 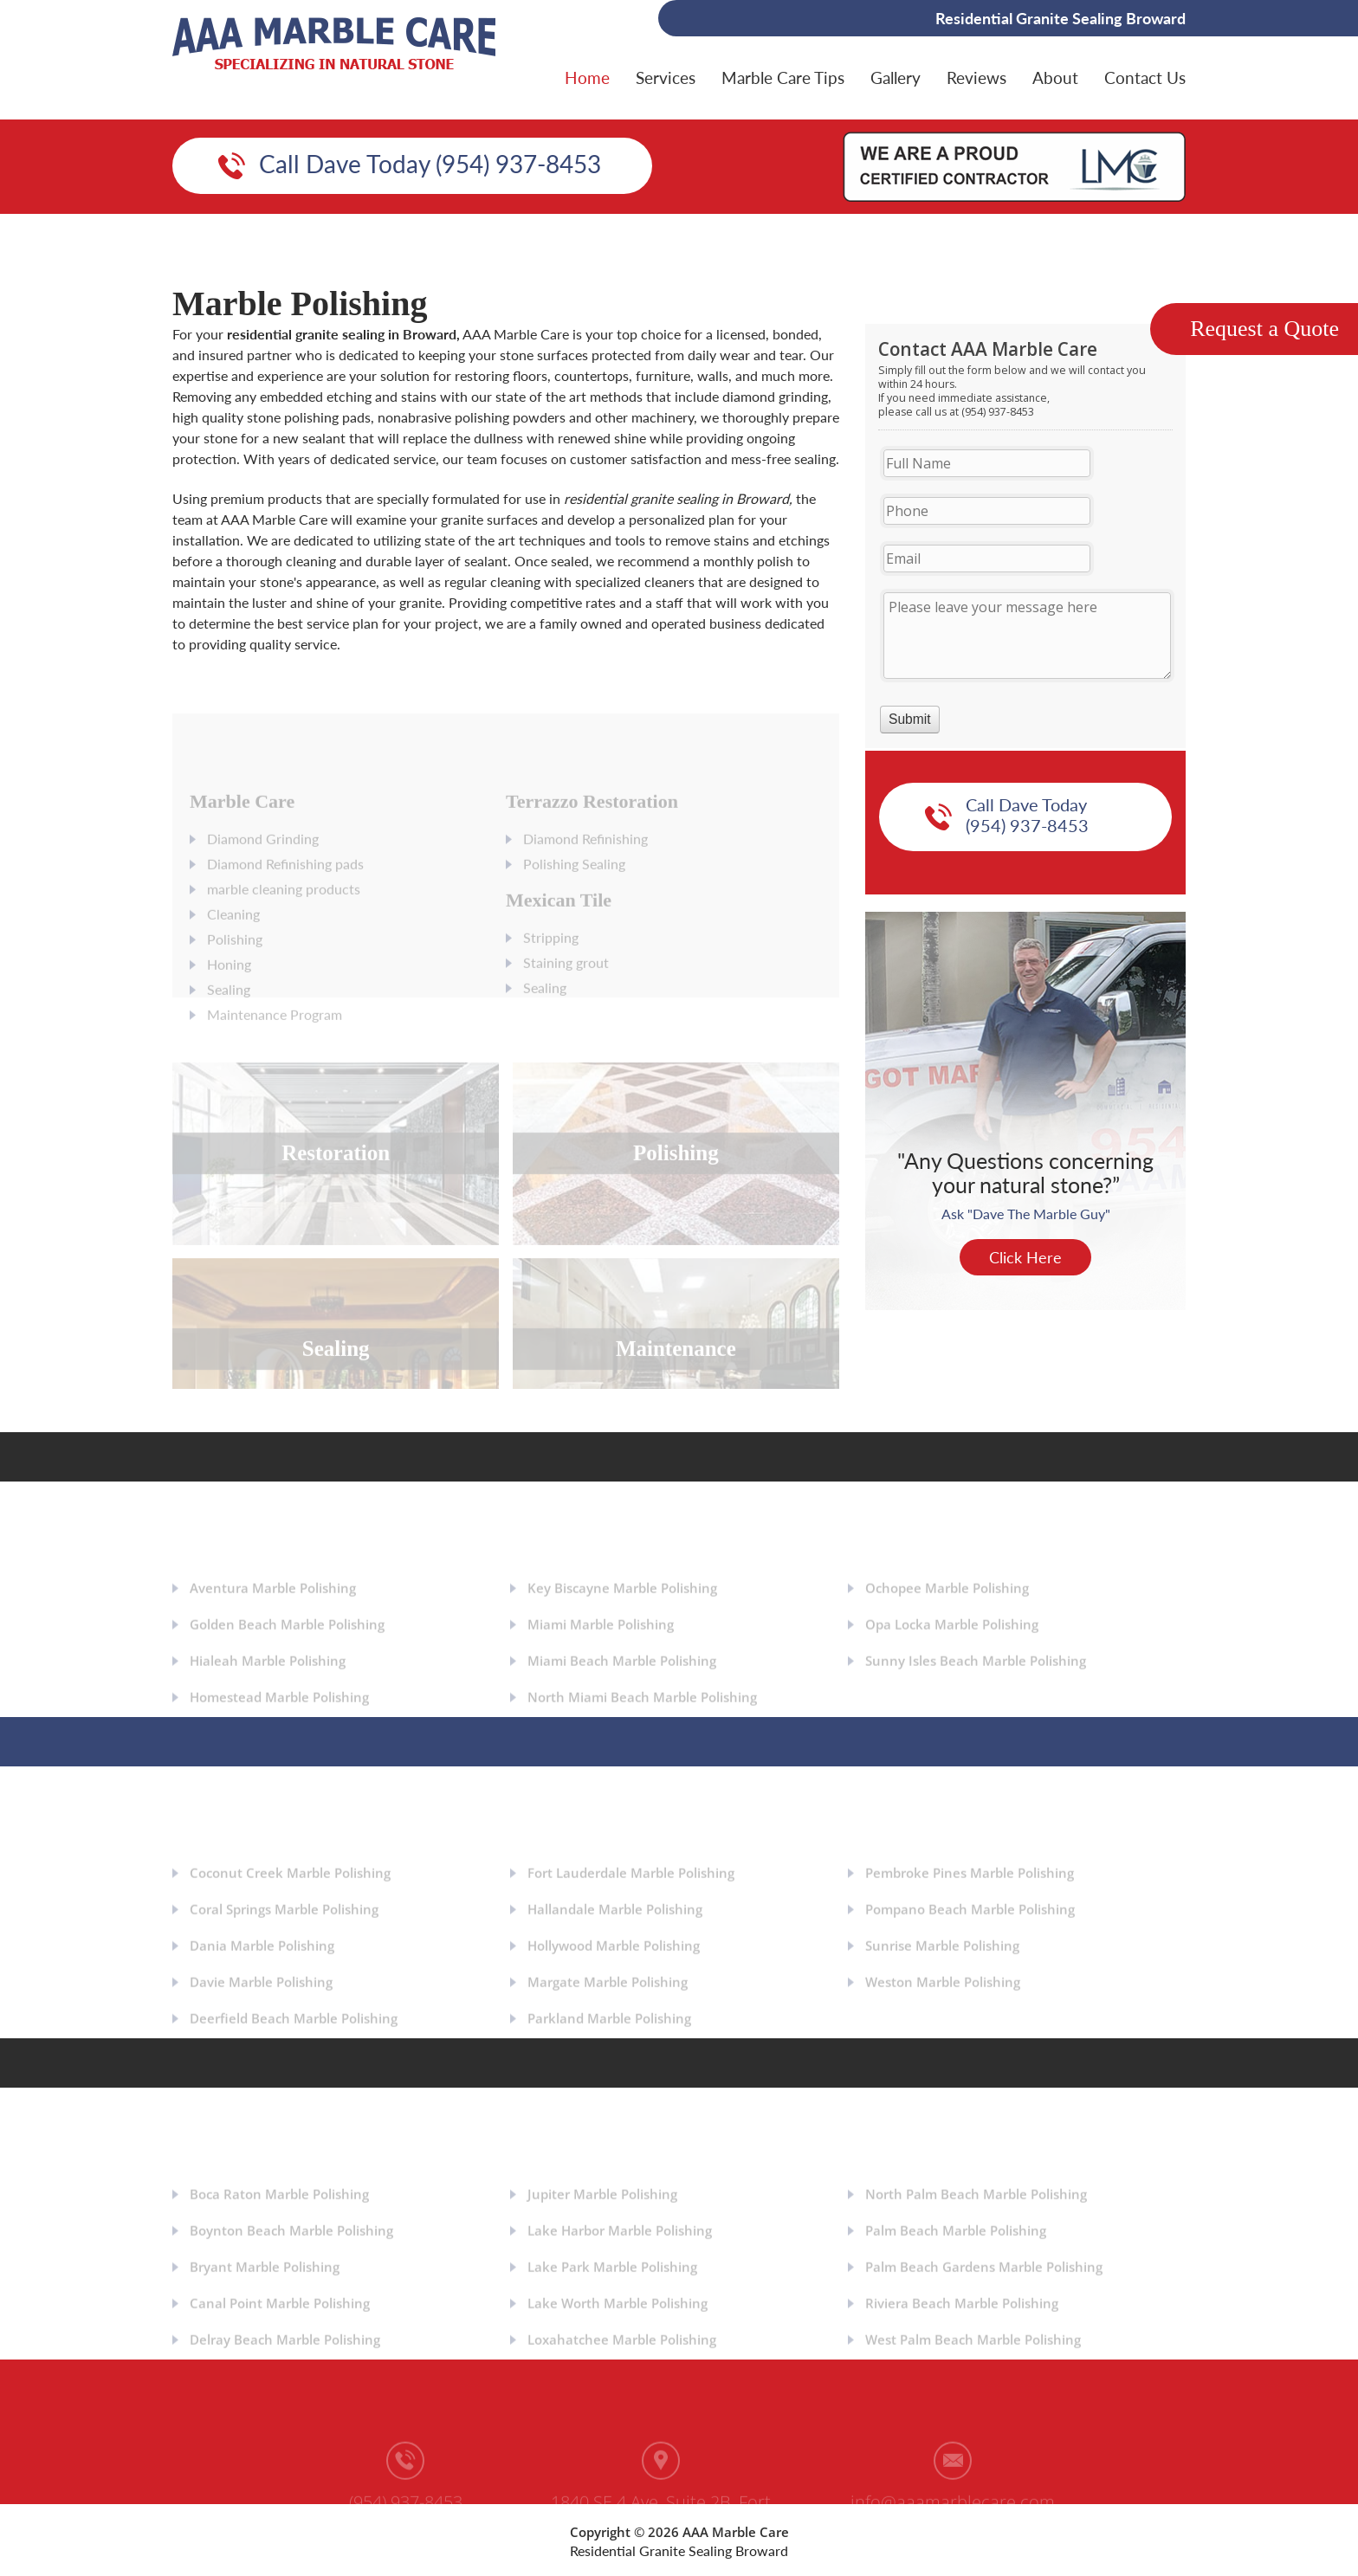 I want to click on Contact Us, so click(x=1145, y=77).